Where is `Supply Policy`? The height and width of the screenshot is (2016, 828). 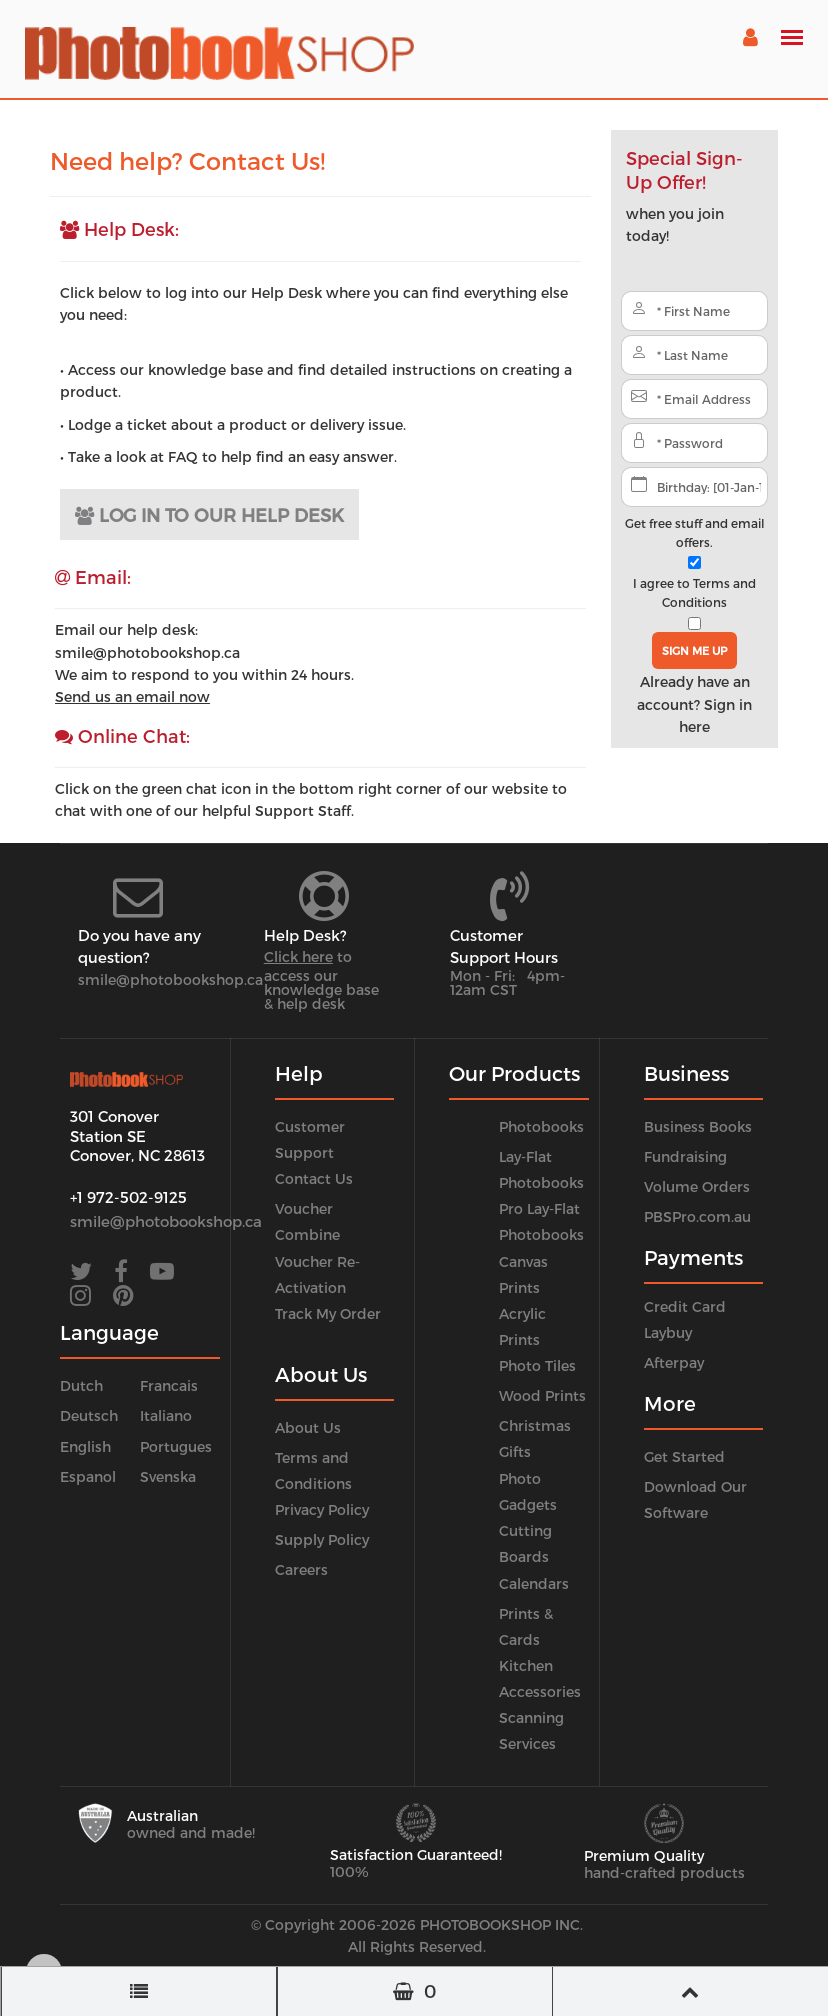 Supply Policy is located at coordinates (322, 1539).